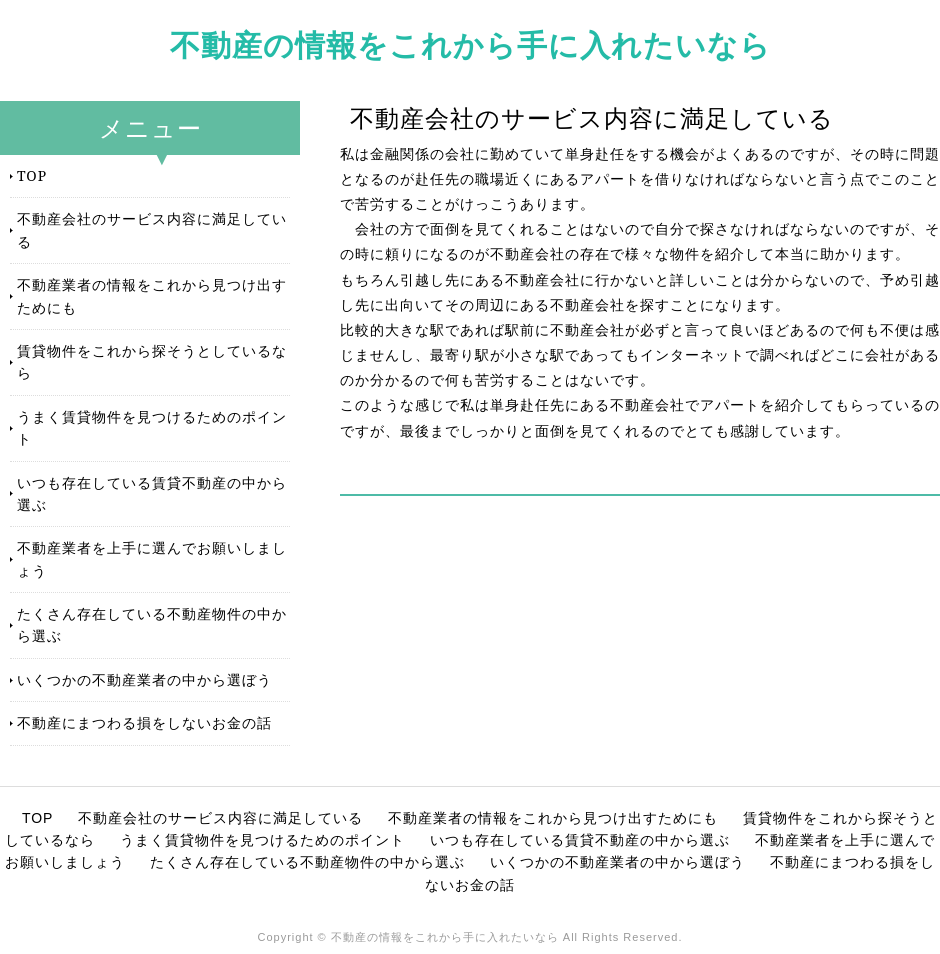 This screenshot has width=940, height=954. What do you see at coordinates (152, 558) in the screenshot?
I see `不動産業者を上手に選んでお願いしましょう` at bounding box center [152, 558].